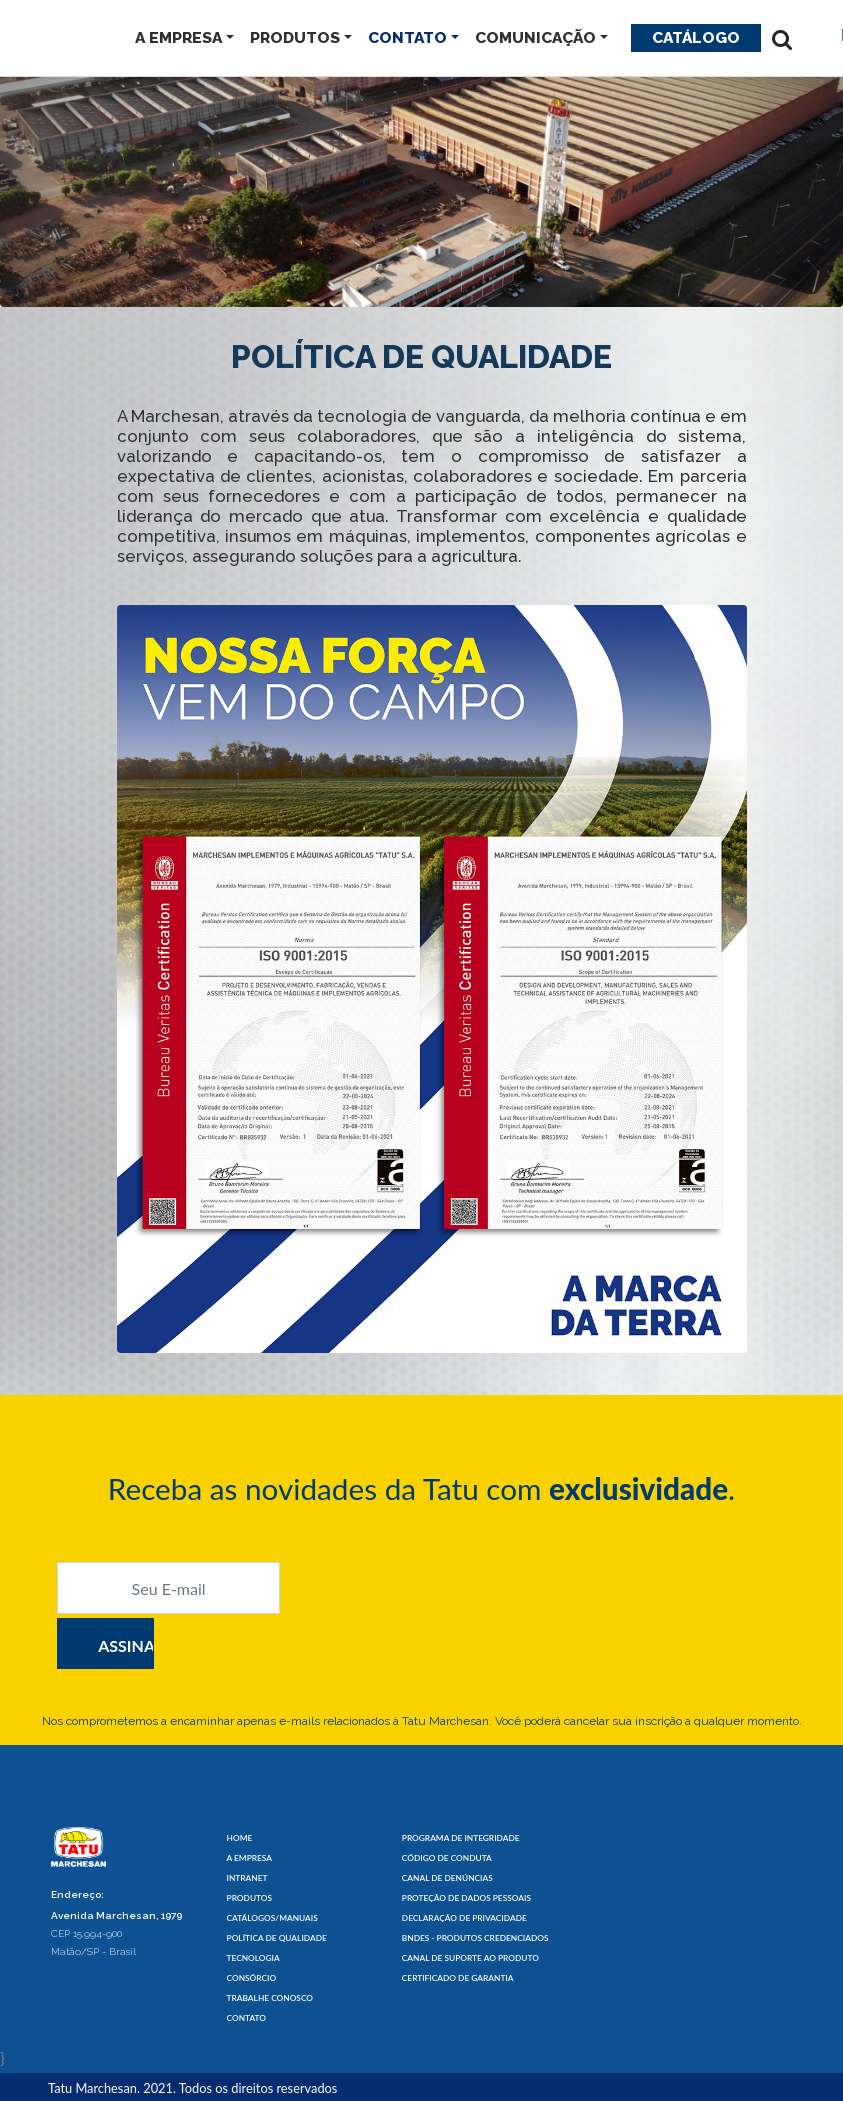 Image resolution: width=843 pixels, height=2101 pixels. Describe the element at coordinates (178, 37) in the screenshot. I see `A EMPRESA` at that location.